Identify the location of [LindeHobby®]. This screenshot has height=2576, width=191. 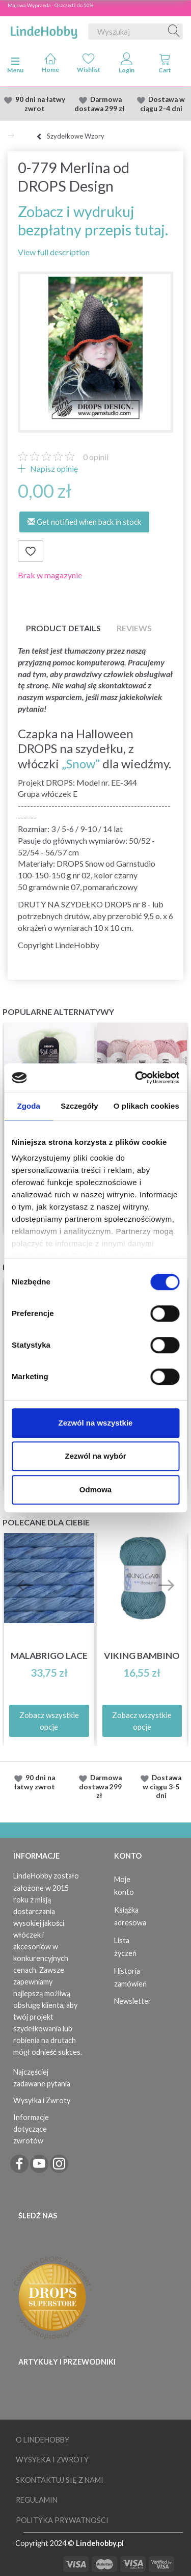
(43, 29).